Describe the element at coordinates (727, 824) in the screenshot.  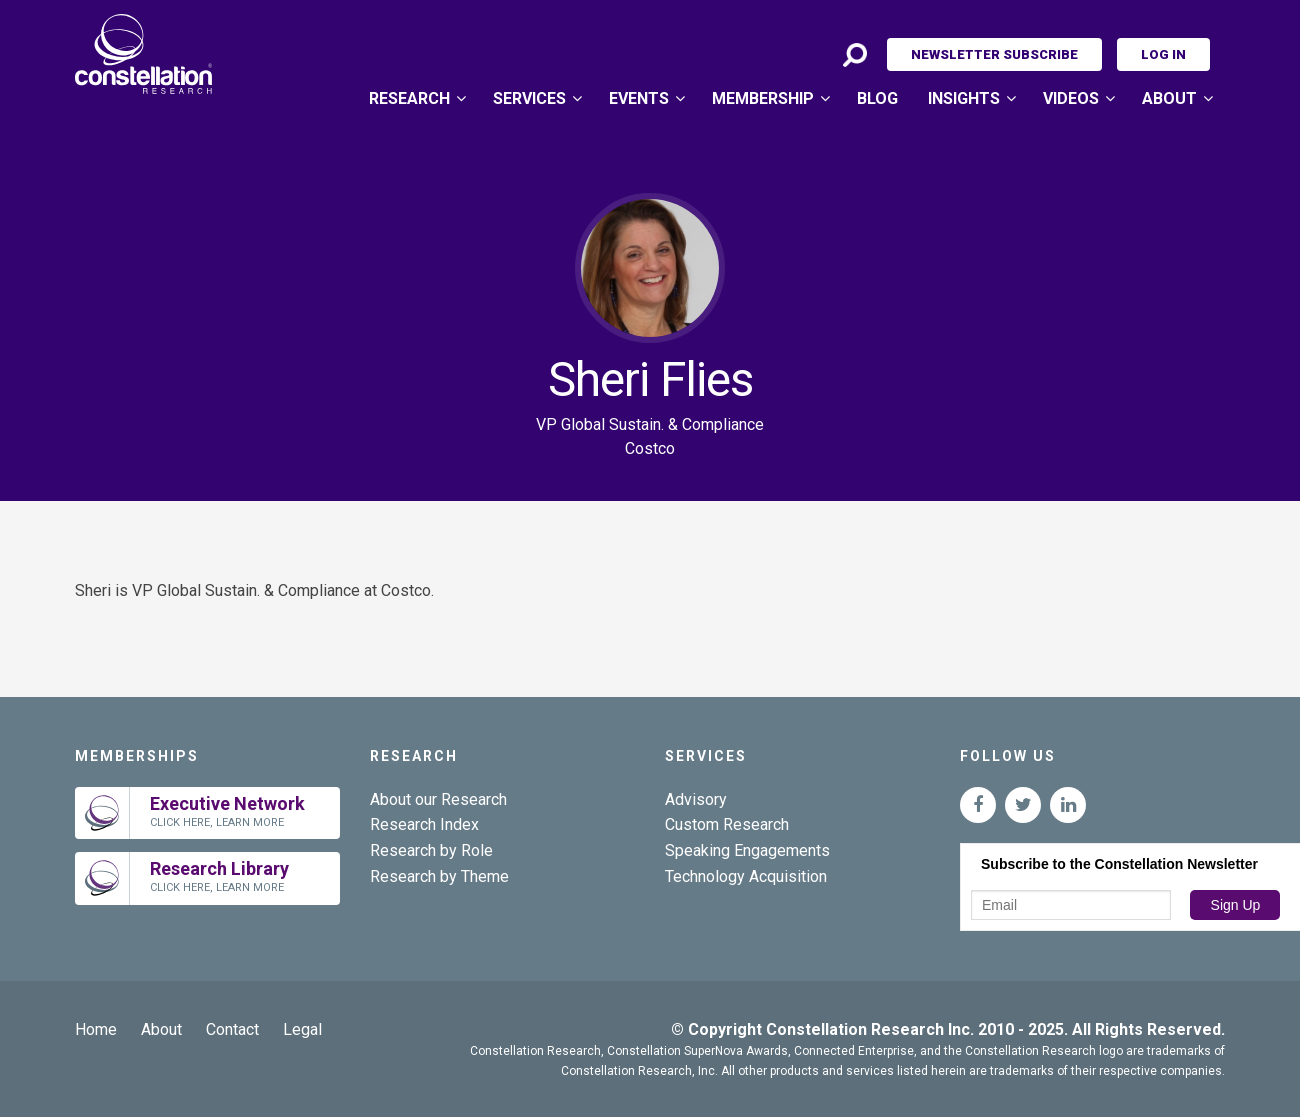
I see `Custom Research` at that location.